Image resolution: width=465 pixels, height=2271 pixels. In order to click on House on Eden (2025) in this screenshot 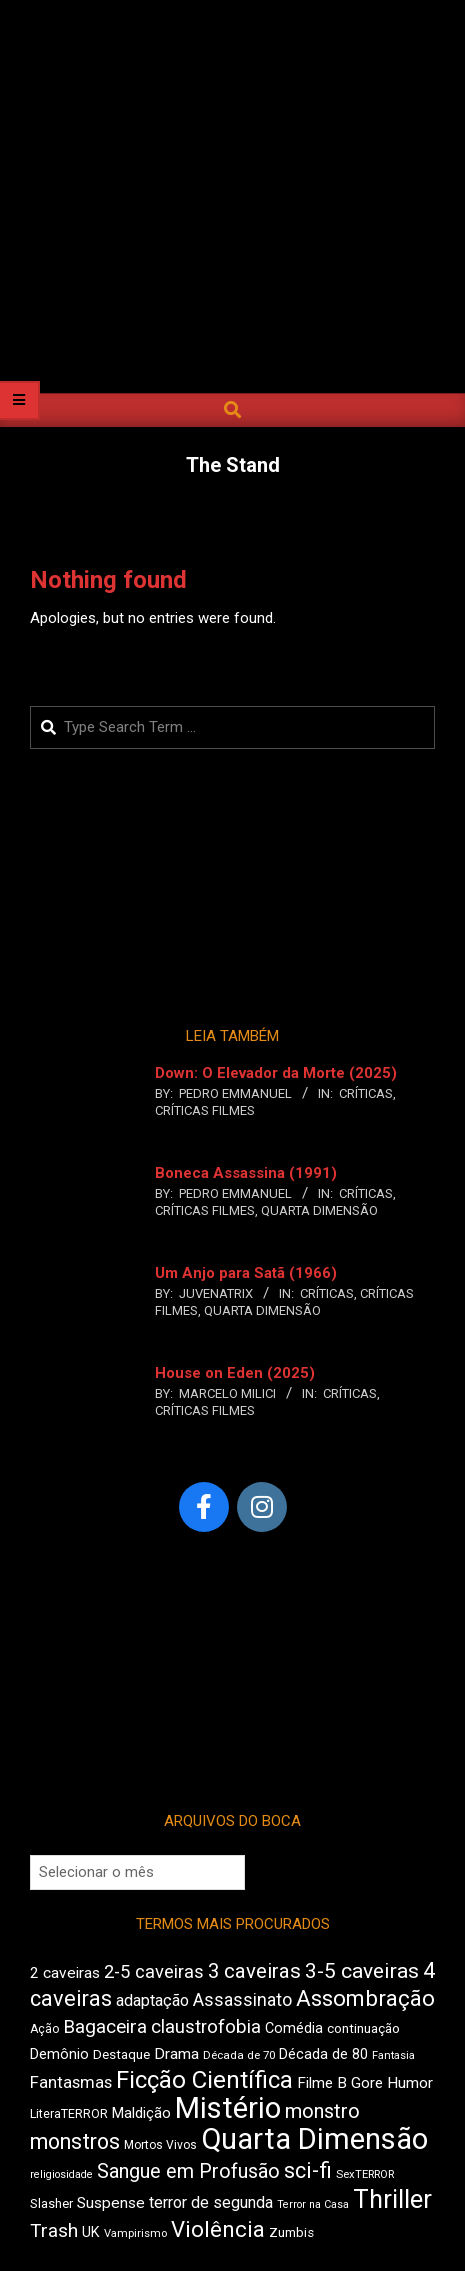, I will do `click(235, 1373)`.